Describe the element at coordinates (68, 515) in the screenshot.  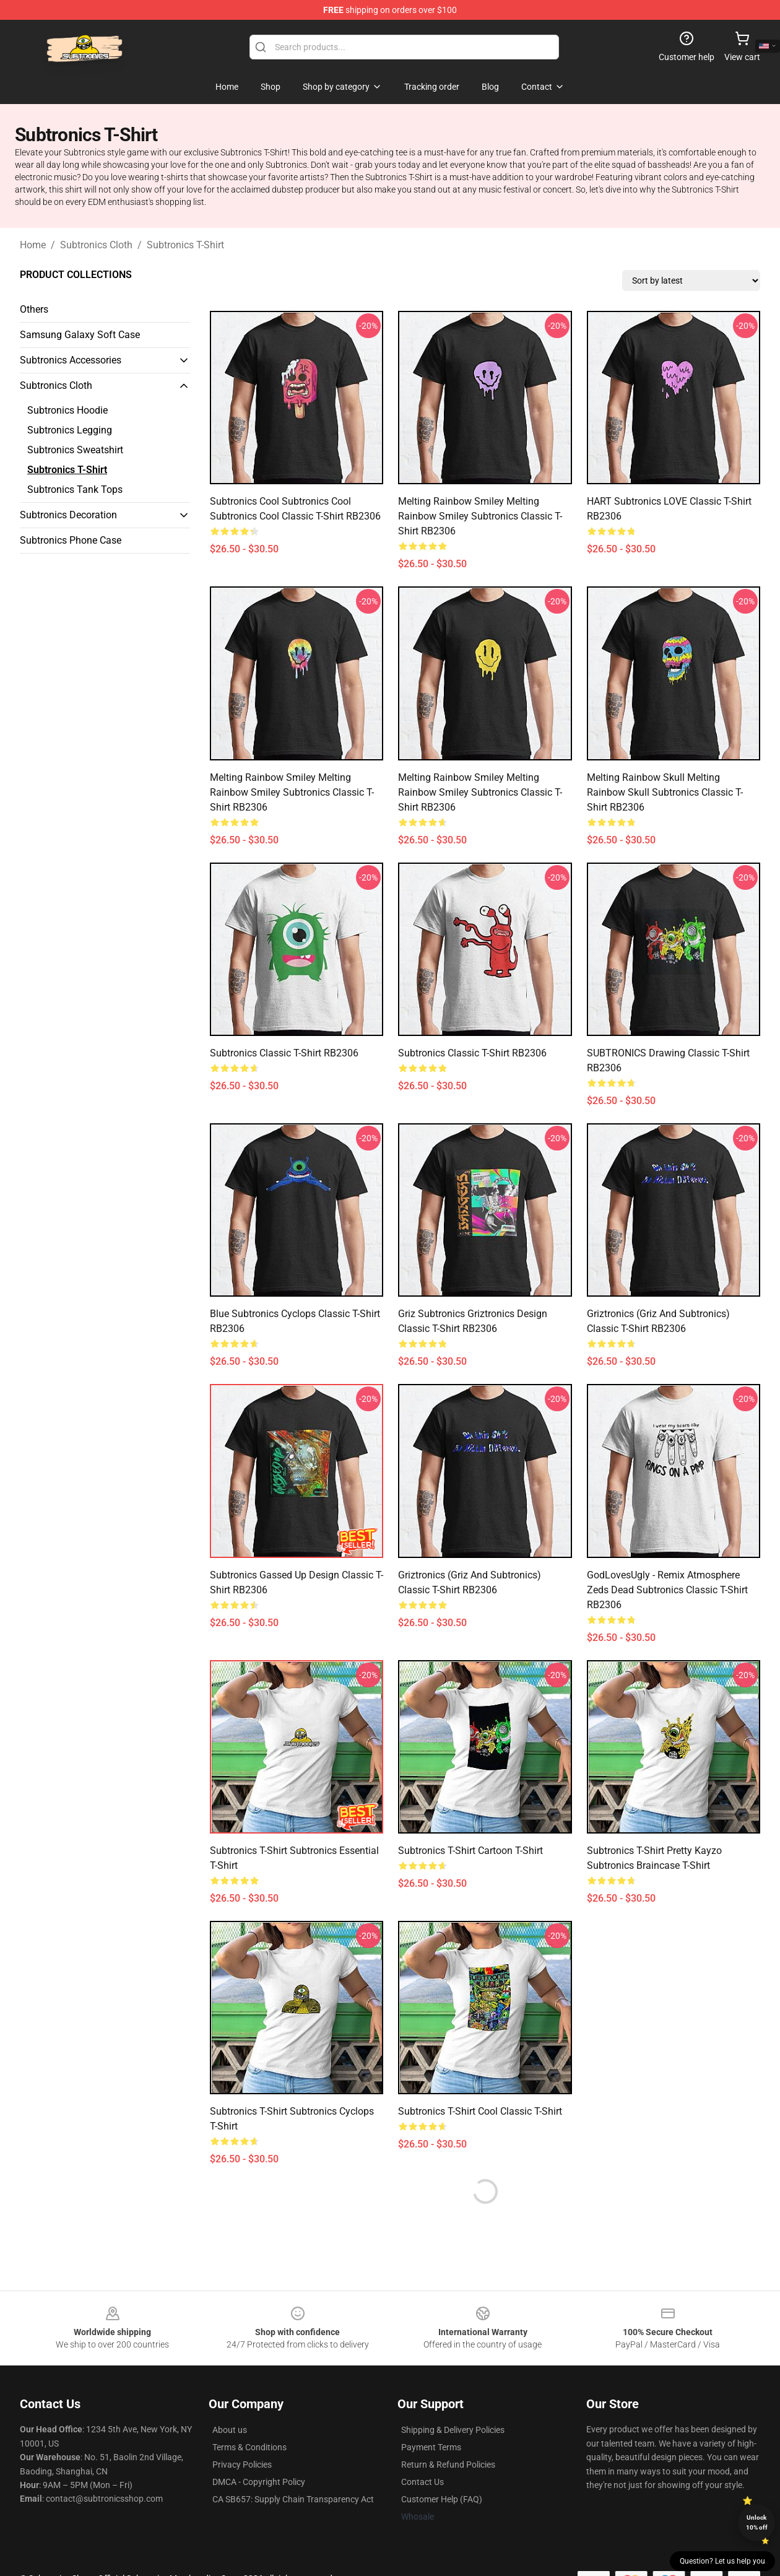
I see `Subtronics Decoration` at that location.